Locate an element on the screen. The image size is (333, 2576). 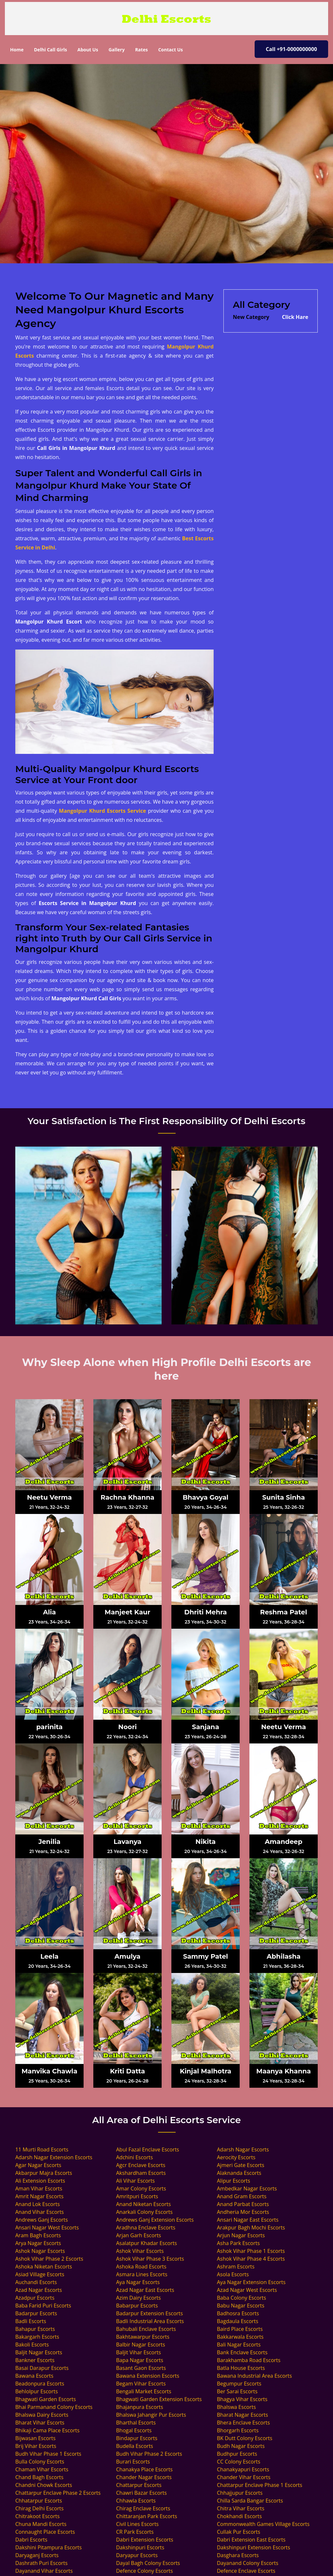
Cullak Pur Escorts is located at coordinates (238, 2531).